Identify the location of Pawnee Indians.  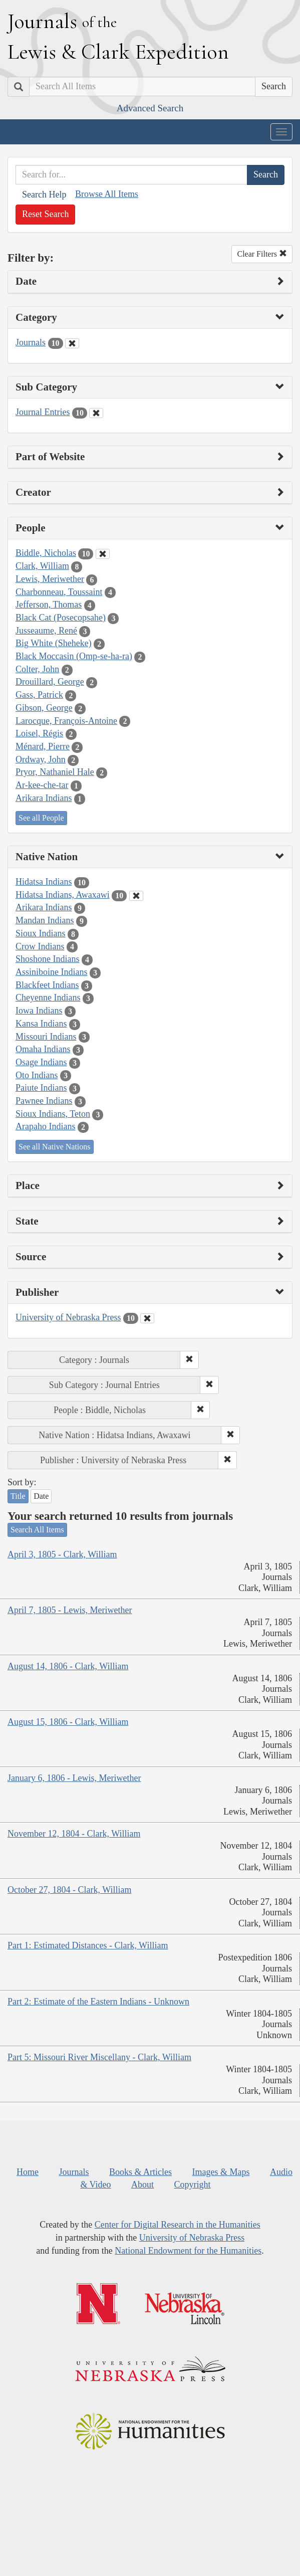
(44, 1101).